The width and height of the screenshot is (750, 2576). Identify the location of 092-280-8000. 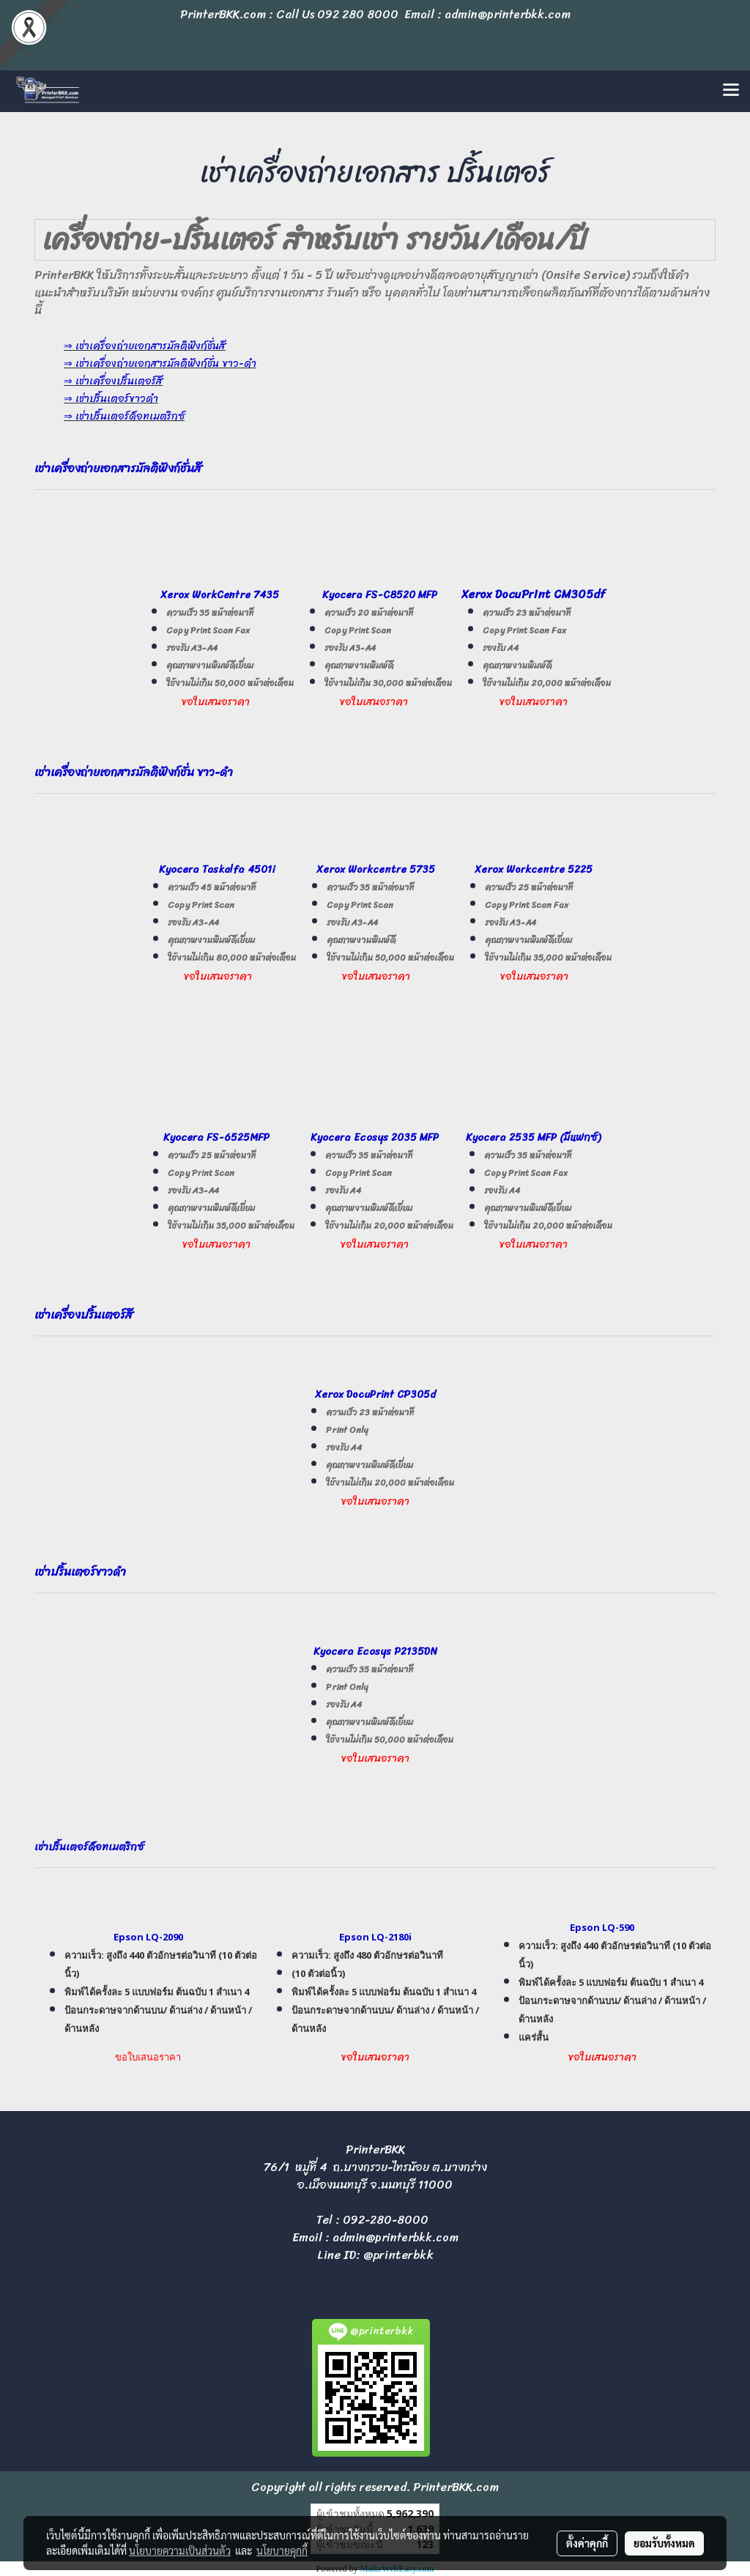
(385, 2219).